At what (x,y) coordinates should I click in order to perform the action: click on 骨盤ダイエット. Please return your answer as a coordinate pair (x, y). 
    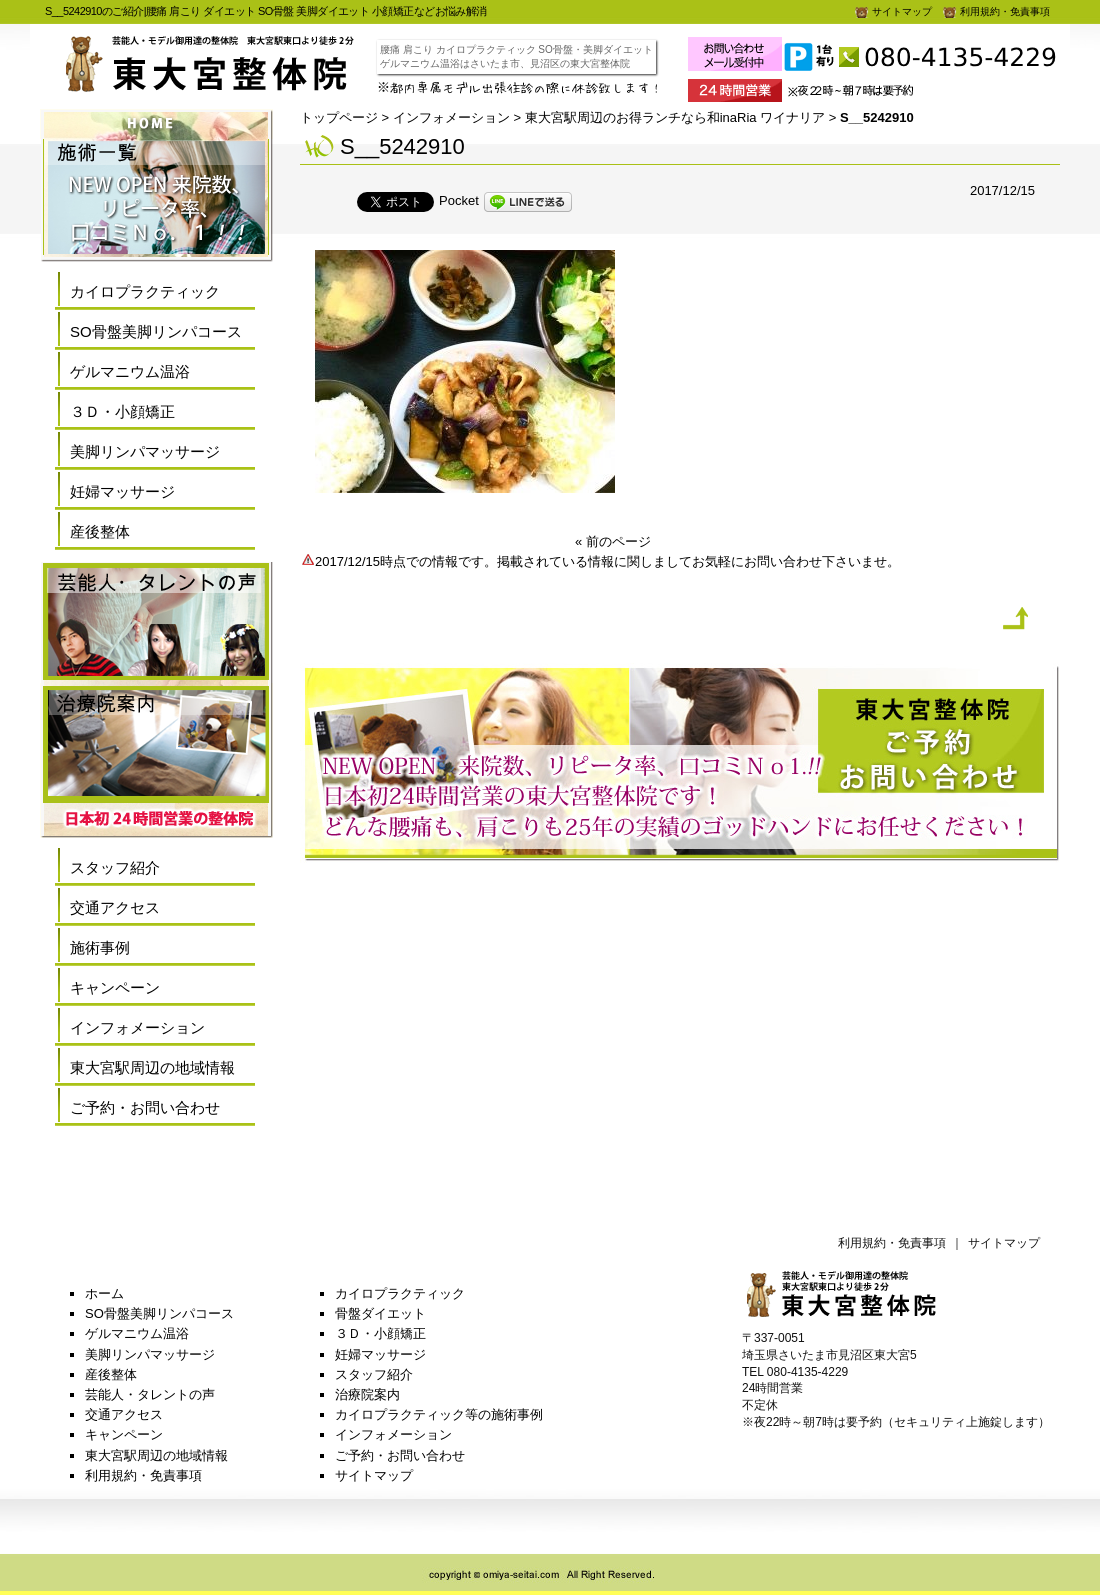
    Looking at the image, I should click on (380, 1313).